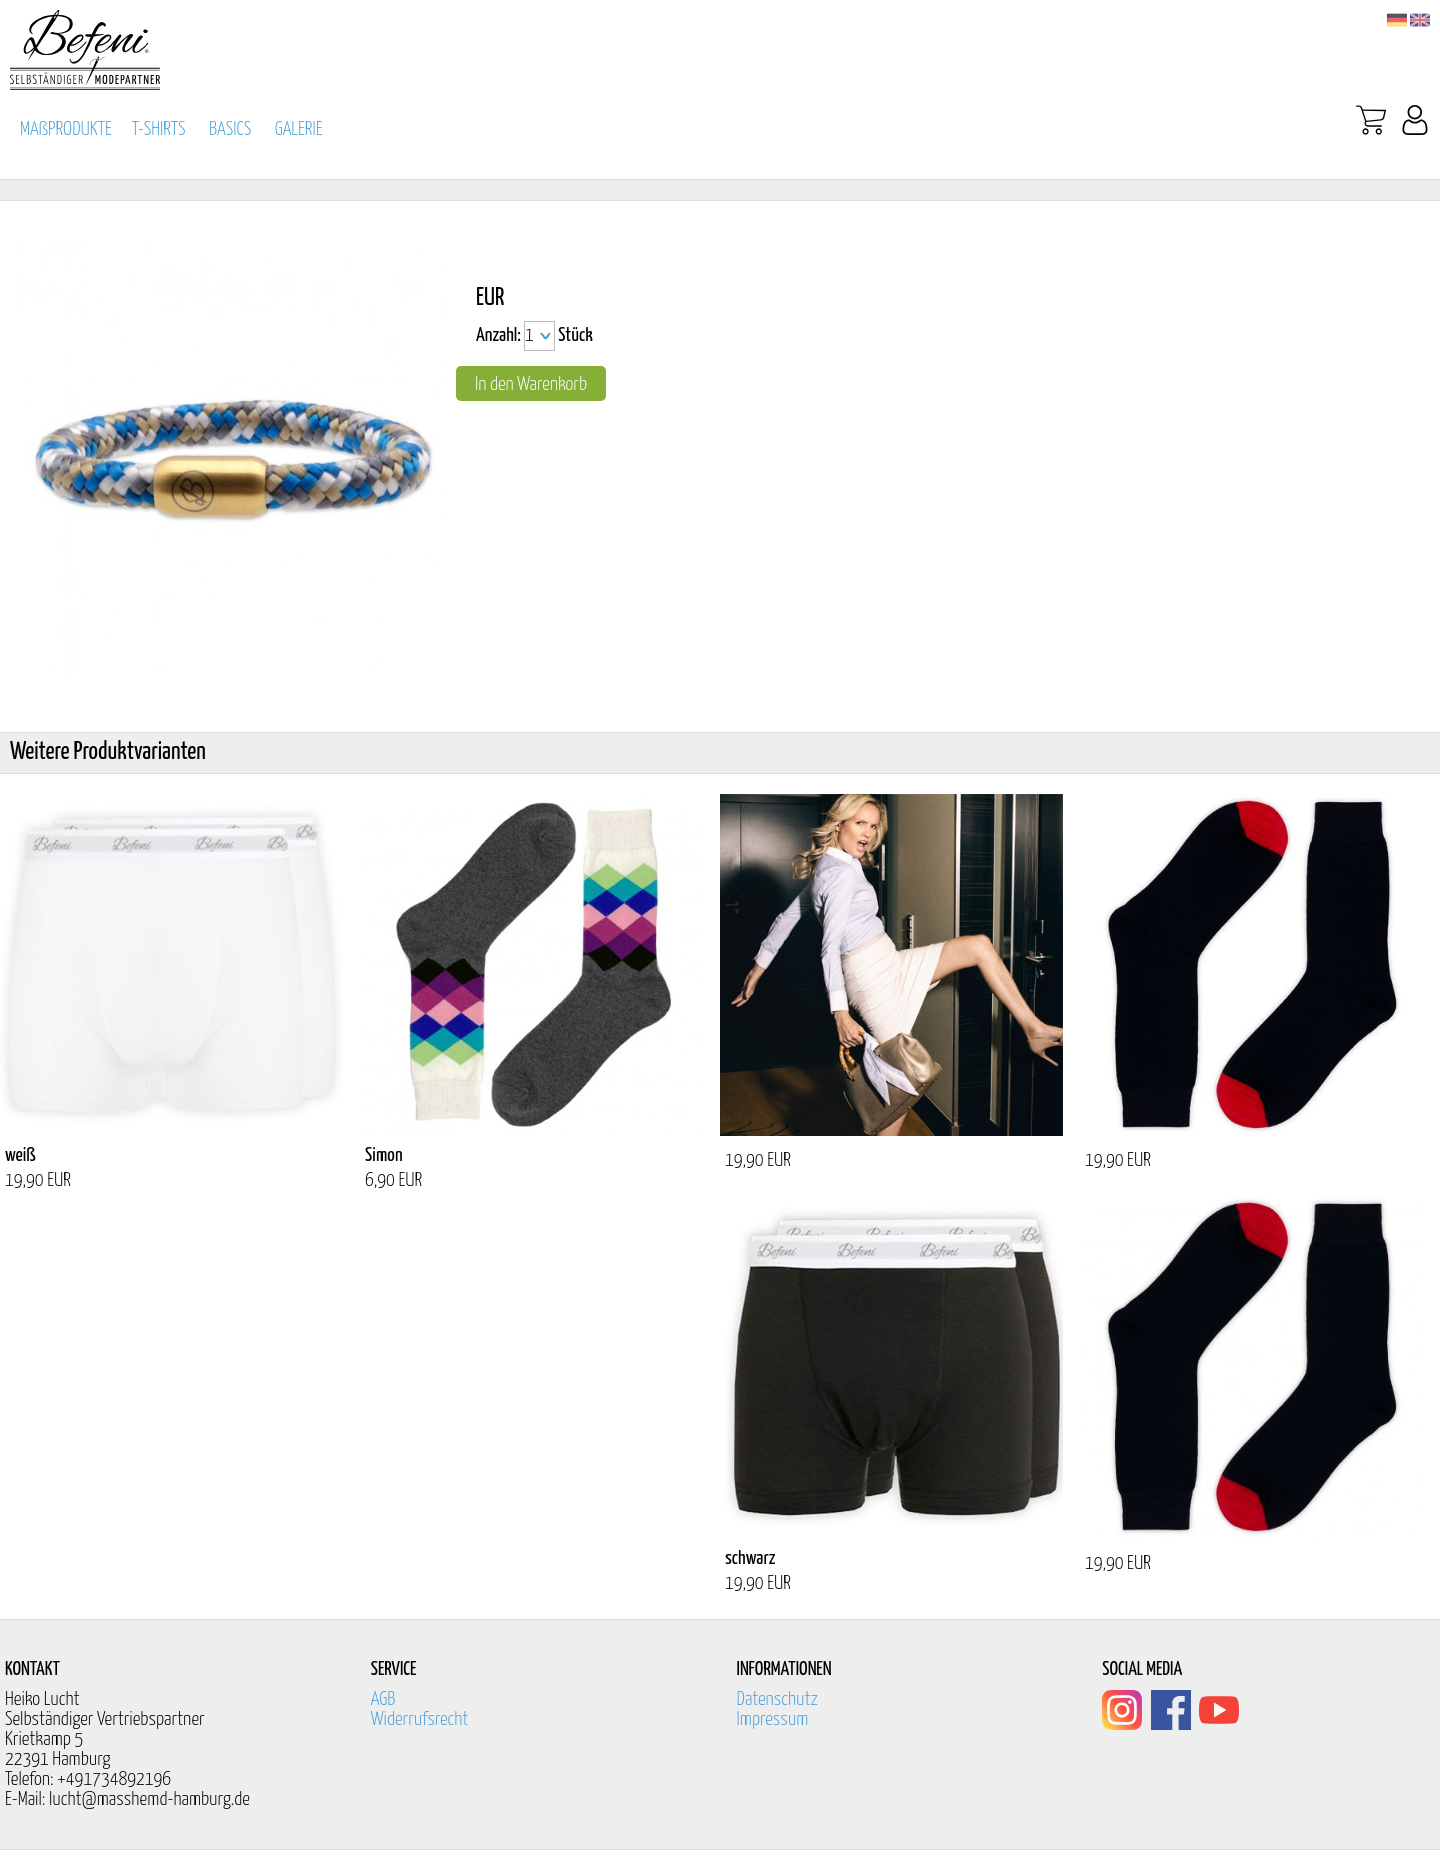 The image size is (1440, 1870). I want to click on GALERIE, so click(299, 129).